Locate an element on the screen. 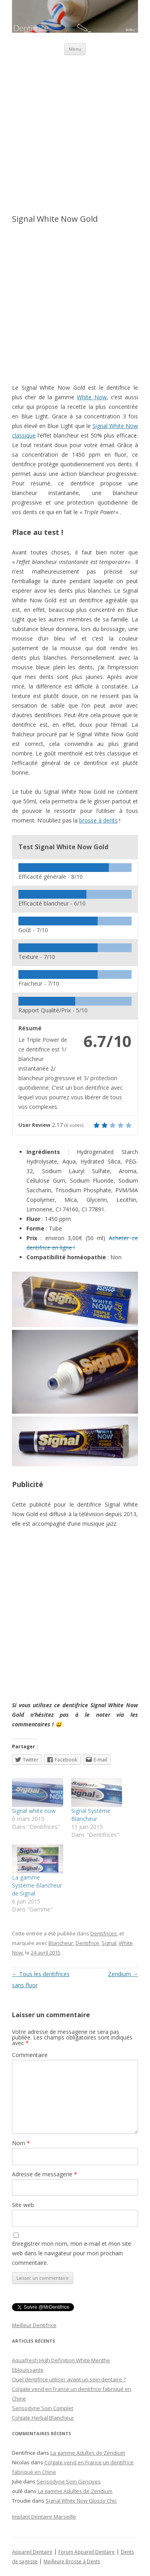  Implant Dentaire Marseille is located at coordinates (44, 2516).